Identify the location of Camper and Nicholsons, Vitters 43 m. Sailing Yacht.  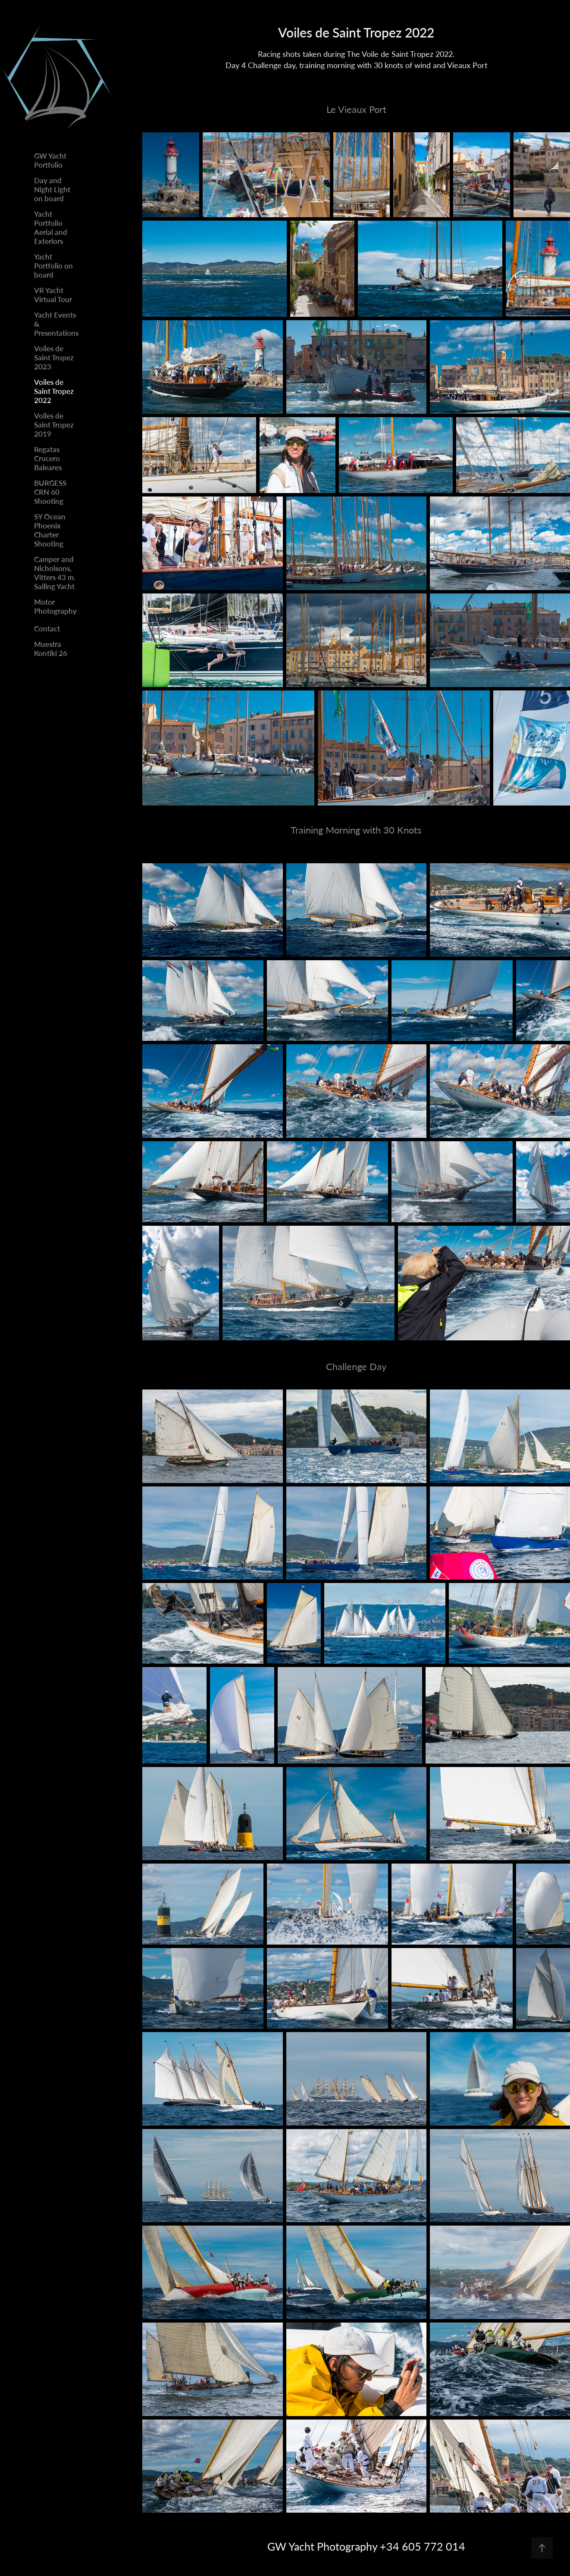
(54, 572).